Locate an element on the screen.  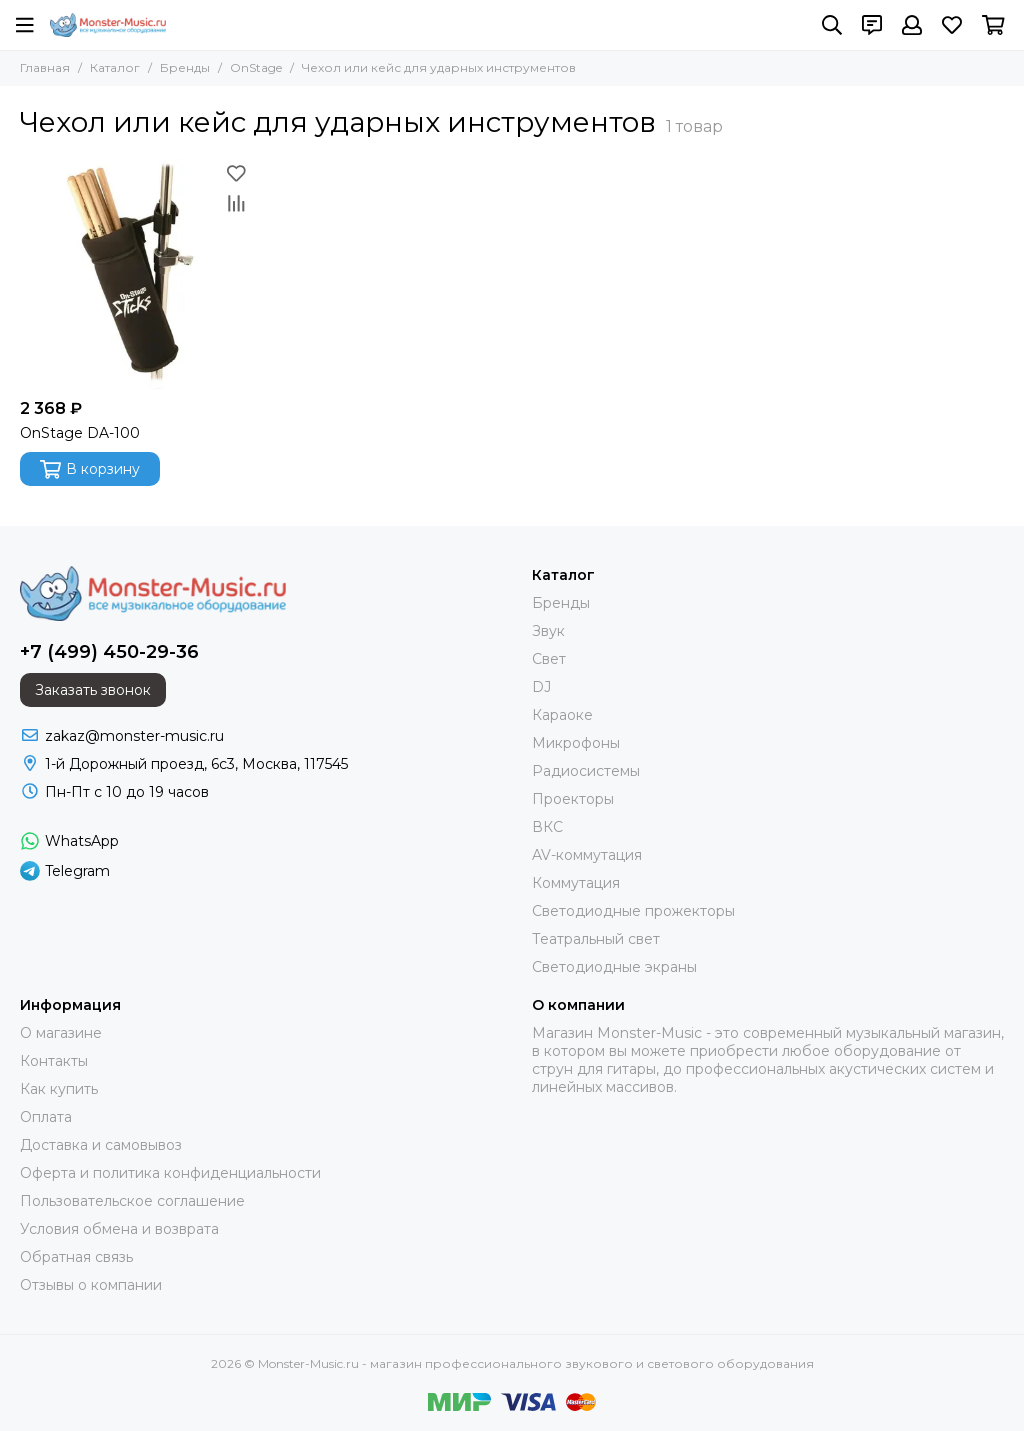
ВКС is located at coordinates (547, 827).